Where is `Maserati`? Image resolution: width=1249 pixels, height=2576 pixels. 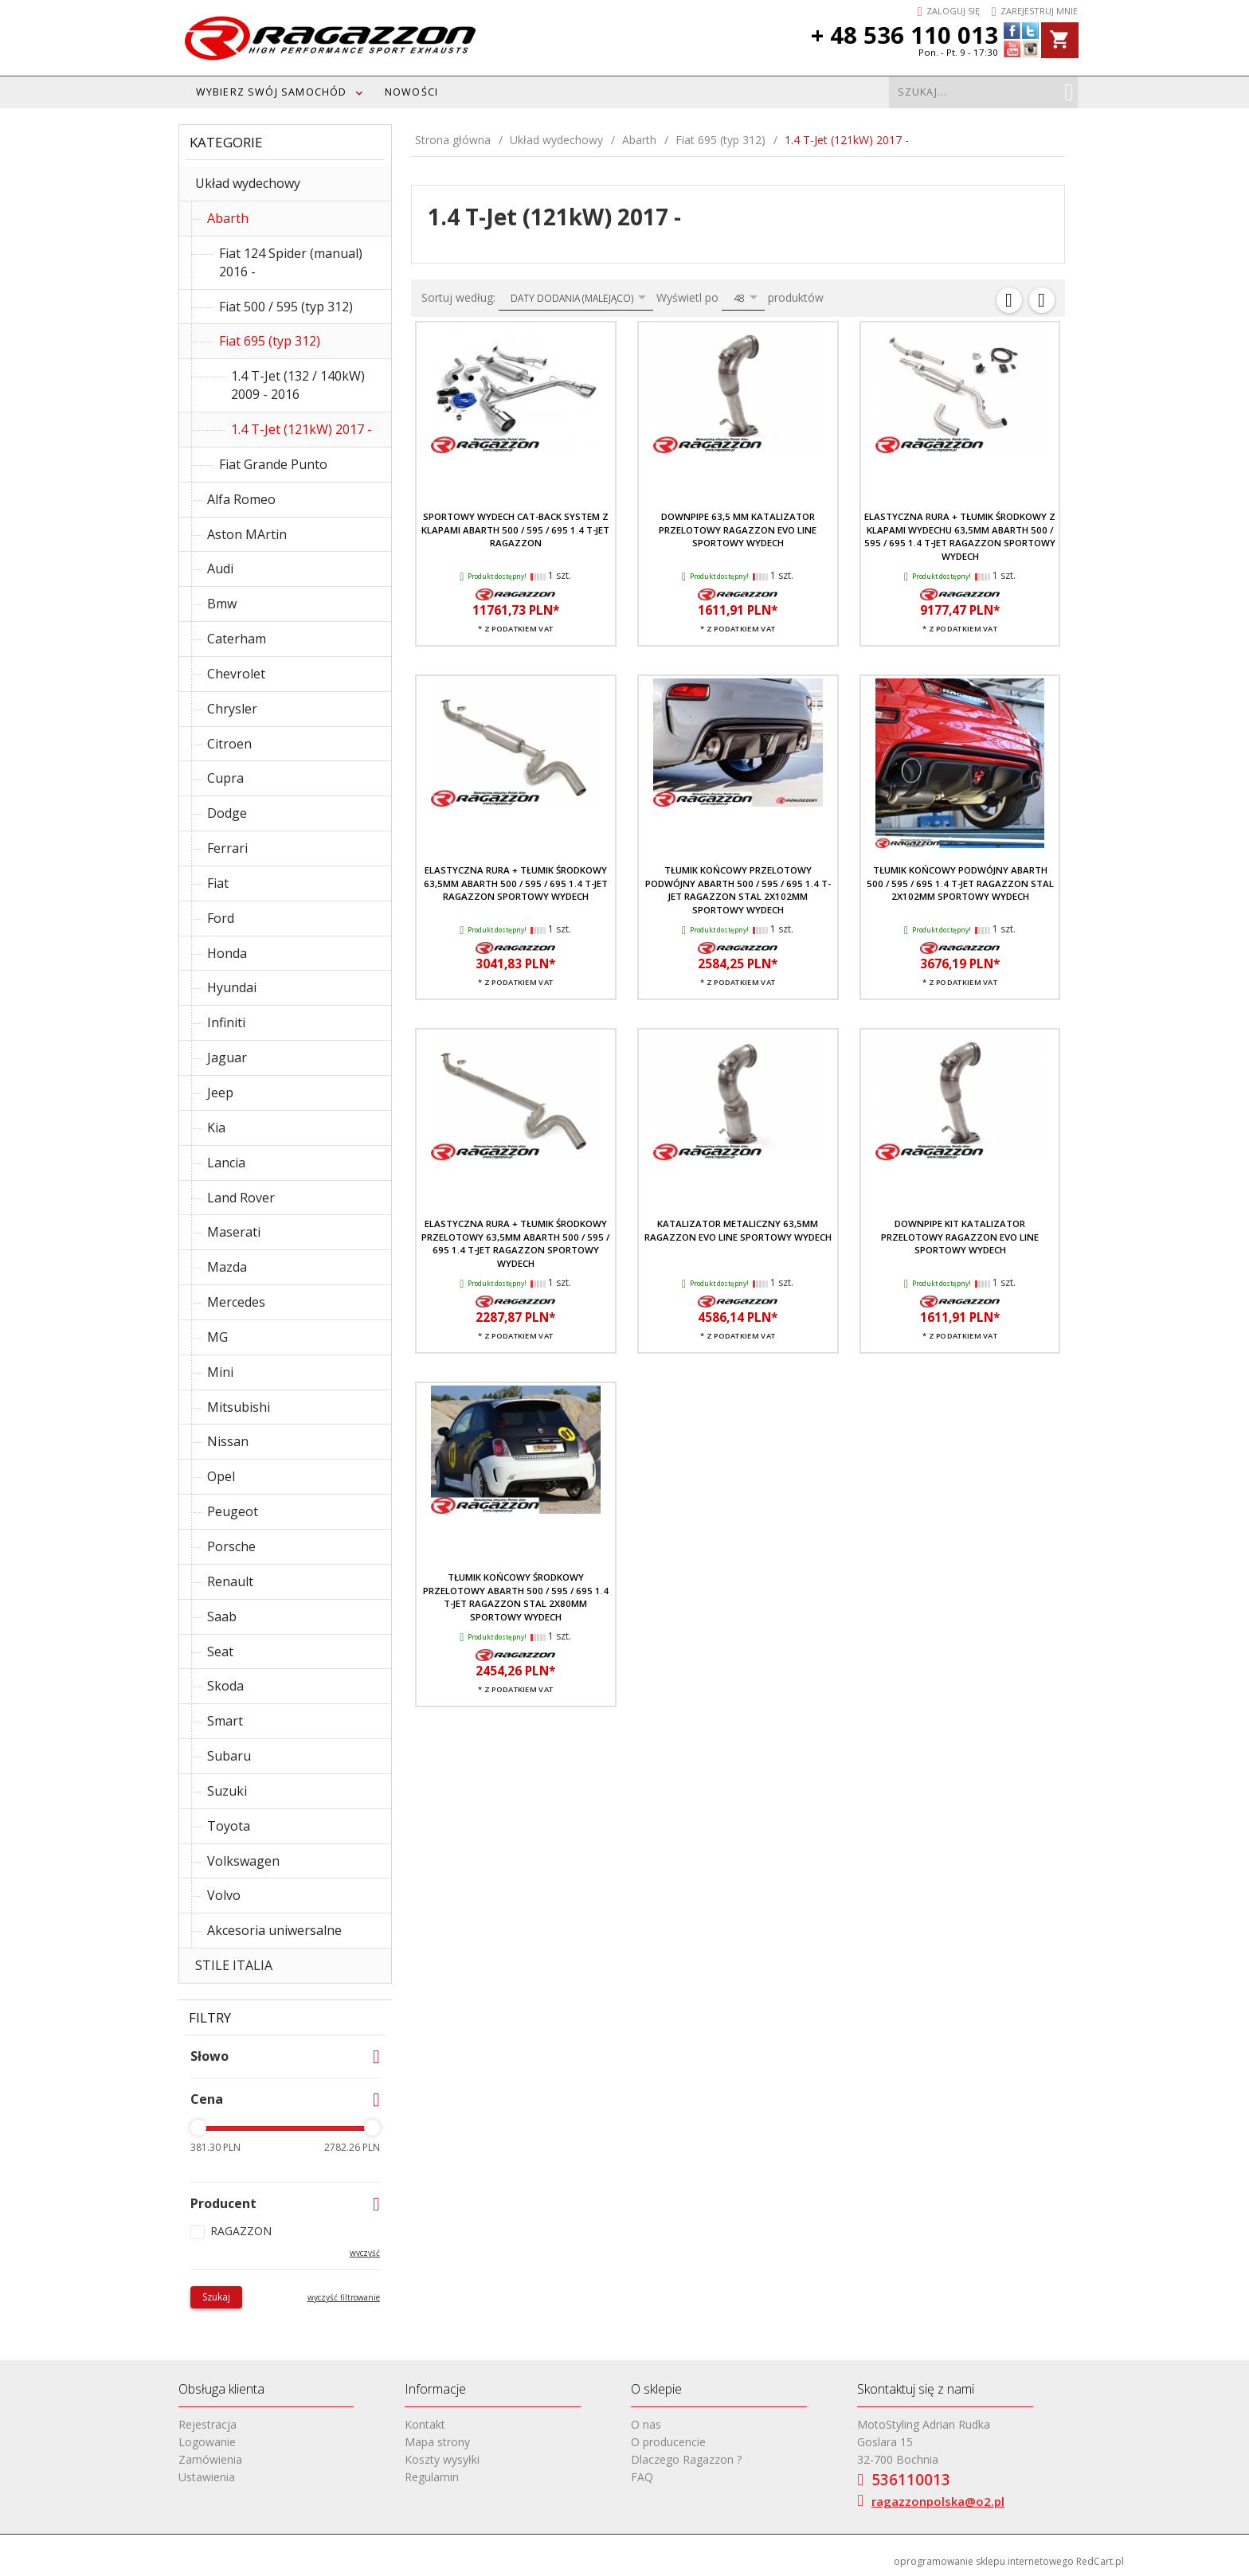 Maserati is located at coordinates (233, 1232).